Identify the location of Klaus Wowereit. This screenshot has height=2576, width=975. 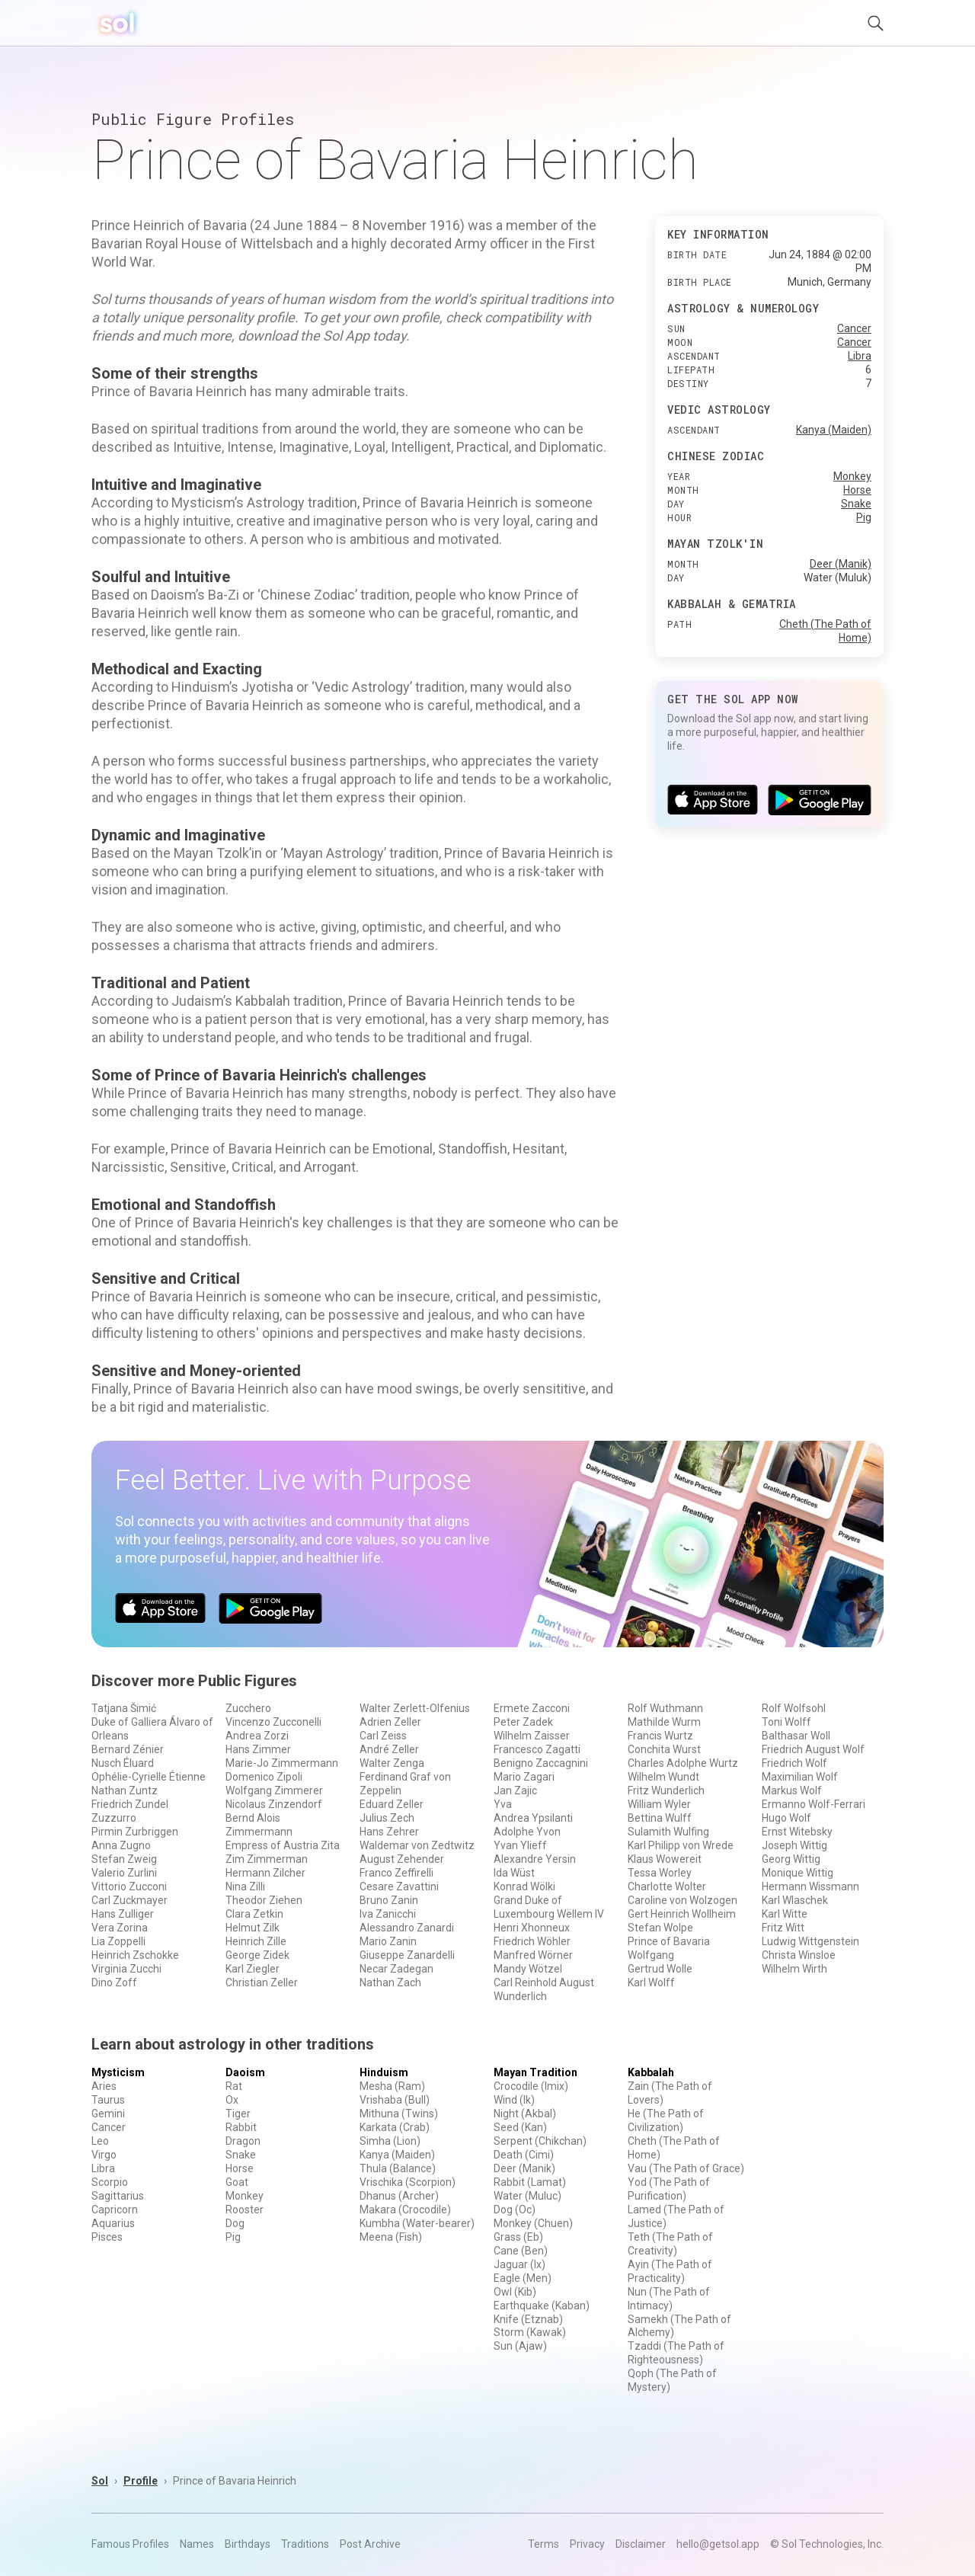
(665, 1859).